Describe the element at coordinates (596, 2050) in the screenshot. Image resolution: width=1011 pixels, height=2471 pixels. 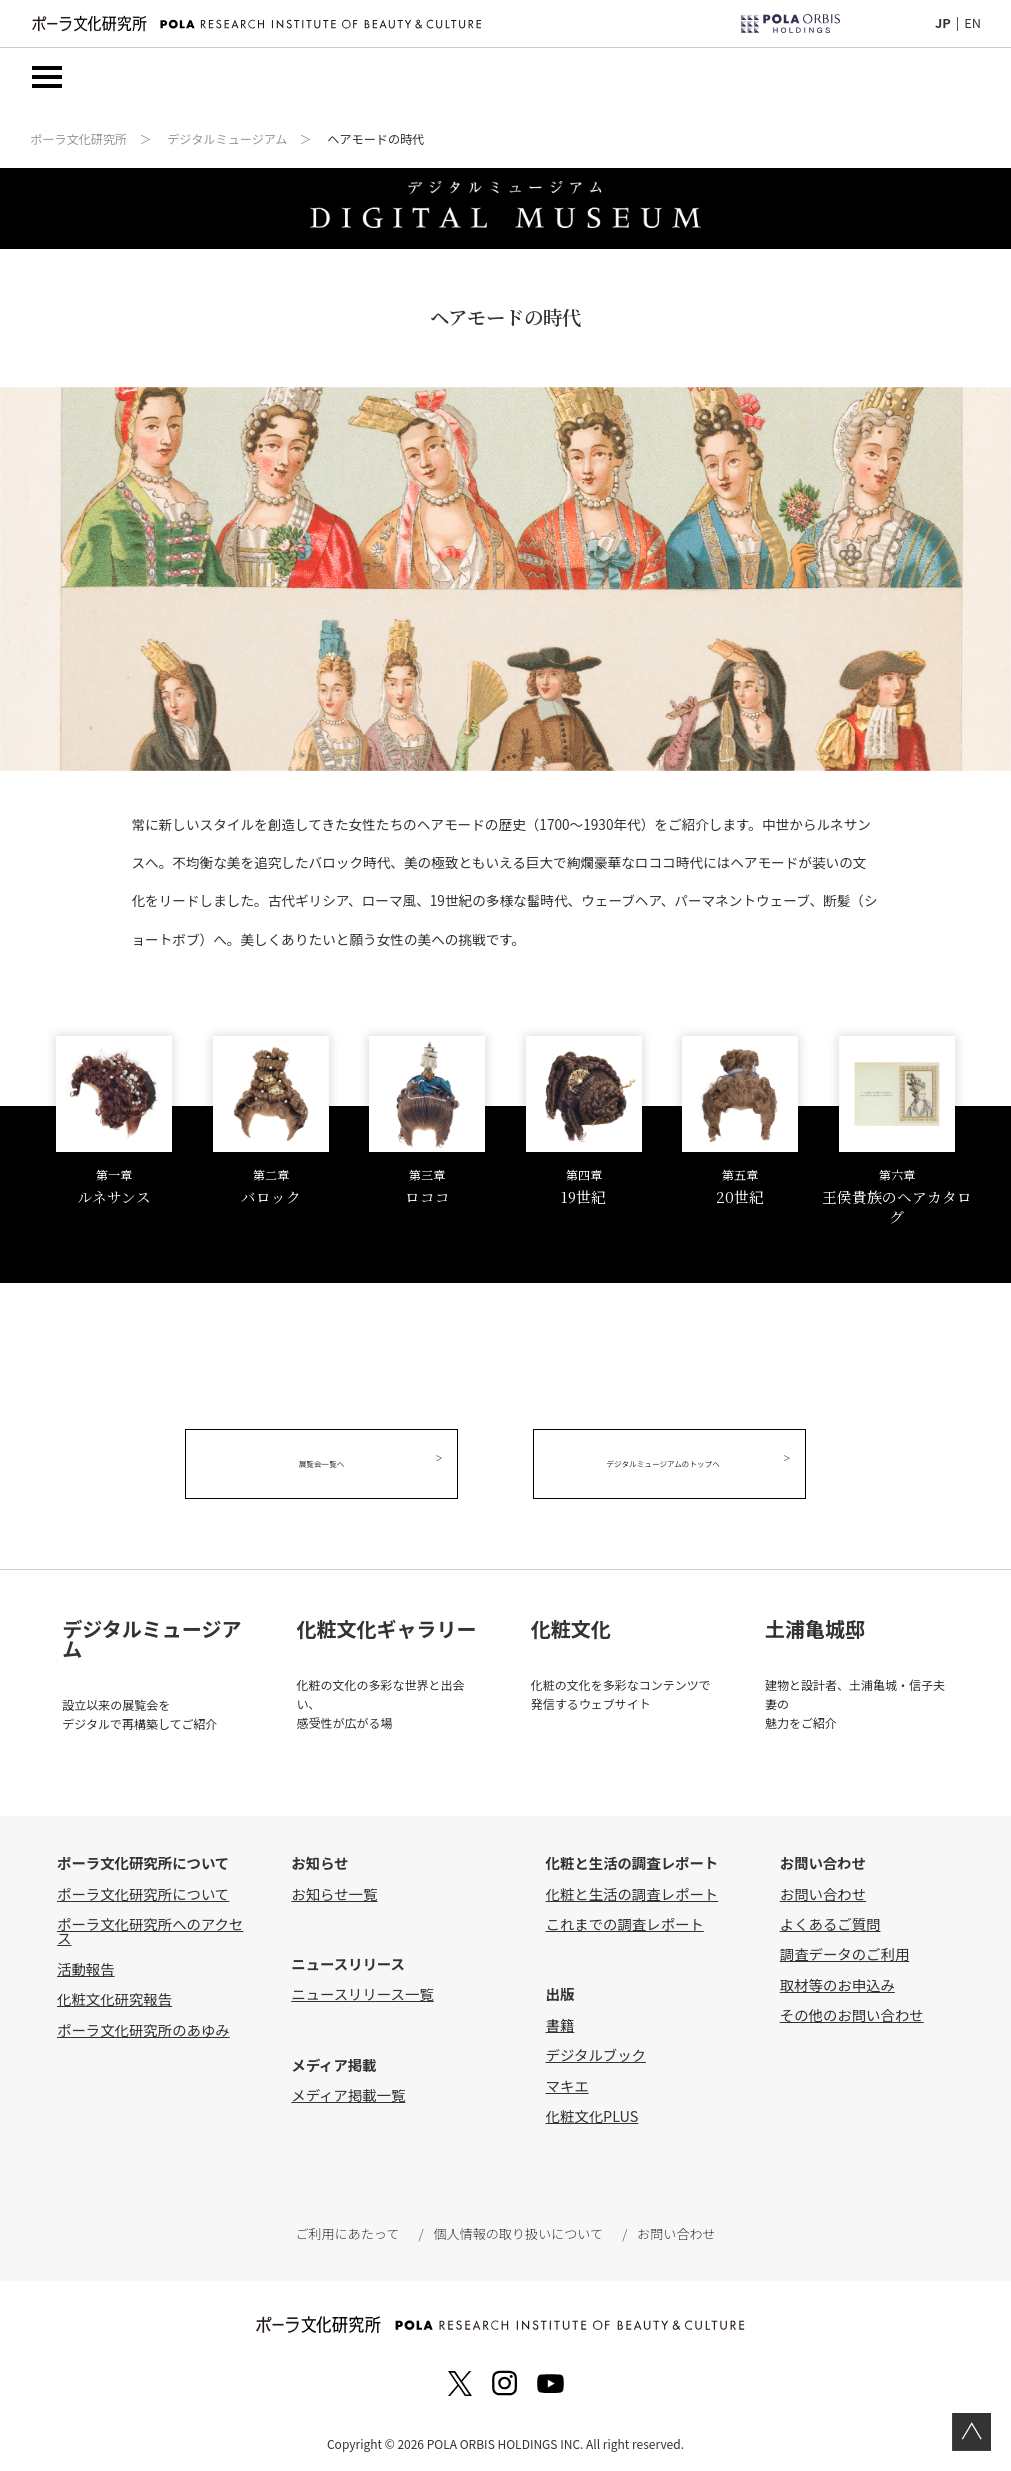
I see `デジタルブック` at that location.